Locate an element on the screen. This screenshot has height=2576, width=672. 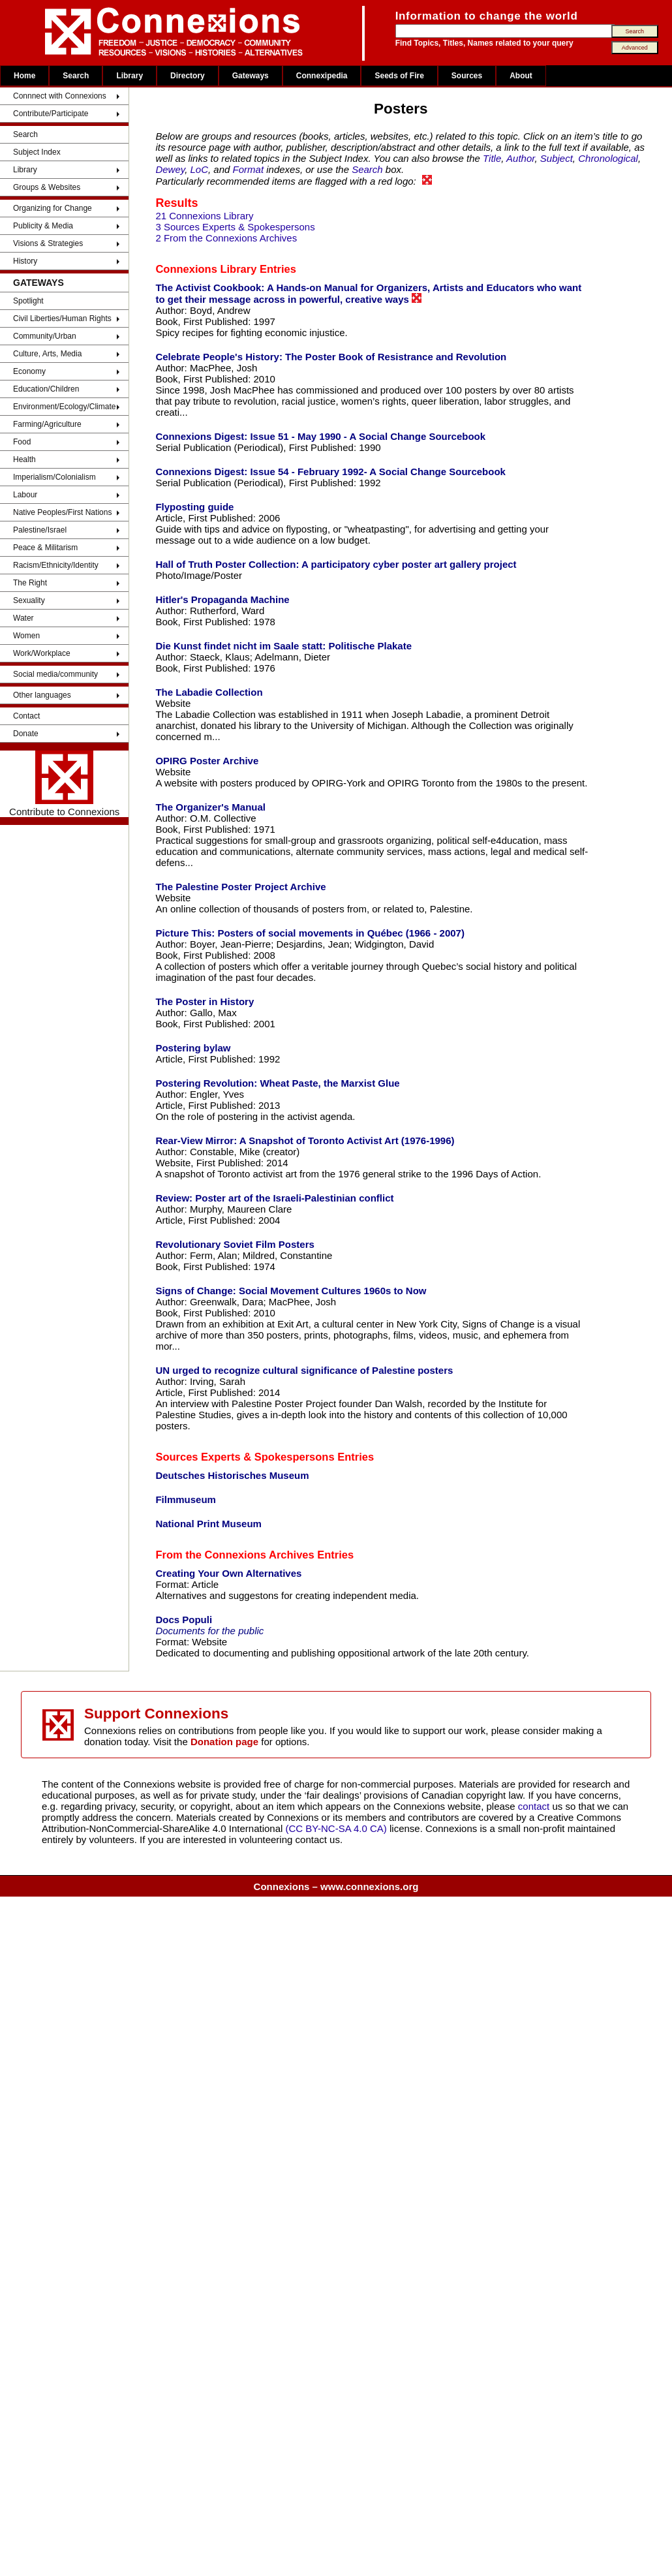
Seeds of Fire is located at coordinates (398, 75).